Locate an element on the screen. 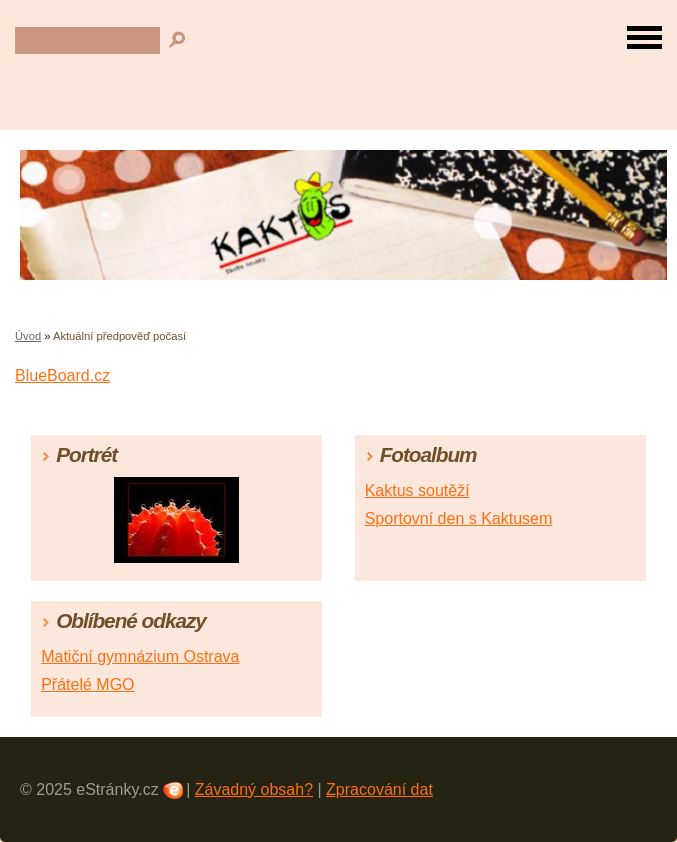 This screenshot has height=842, width=677. BlueBoard.cz is located at coordinates (62, 375).